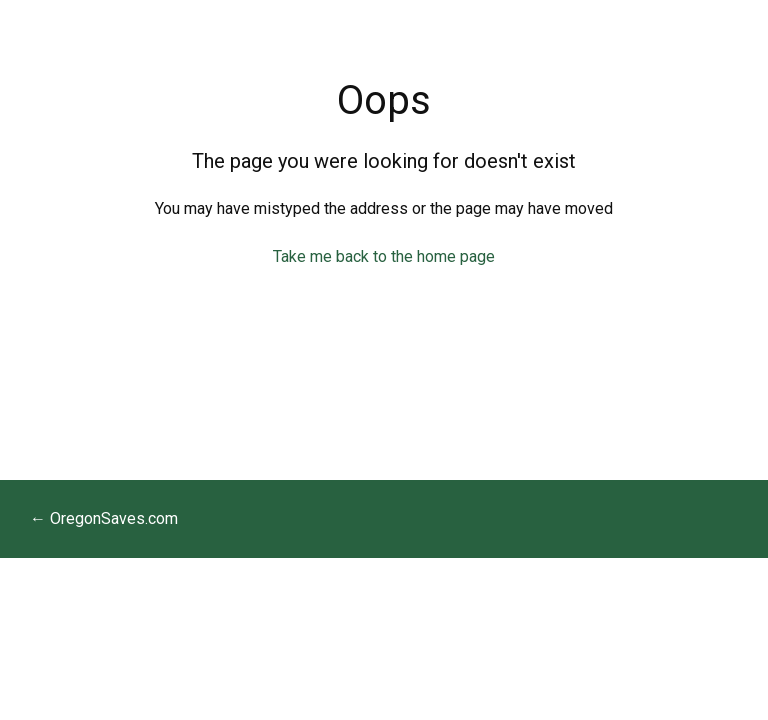  Describe the element at coordinates (104, 518) in the screenshot. I see `← OregonSaves.com` at that location.